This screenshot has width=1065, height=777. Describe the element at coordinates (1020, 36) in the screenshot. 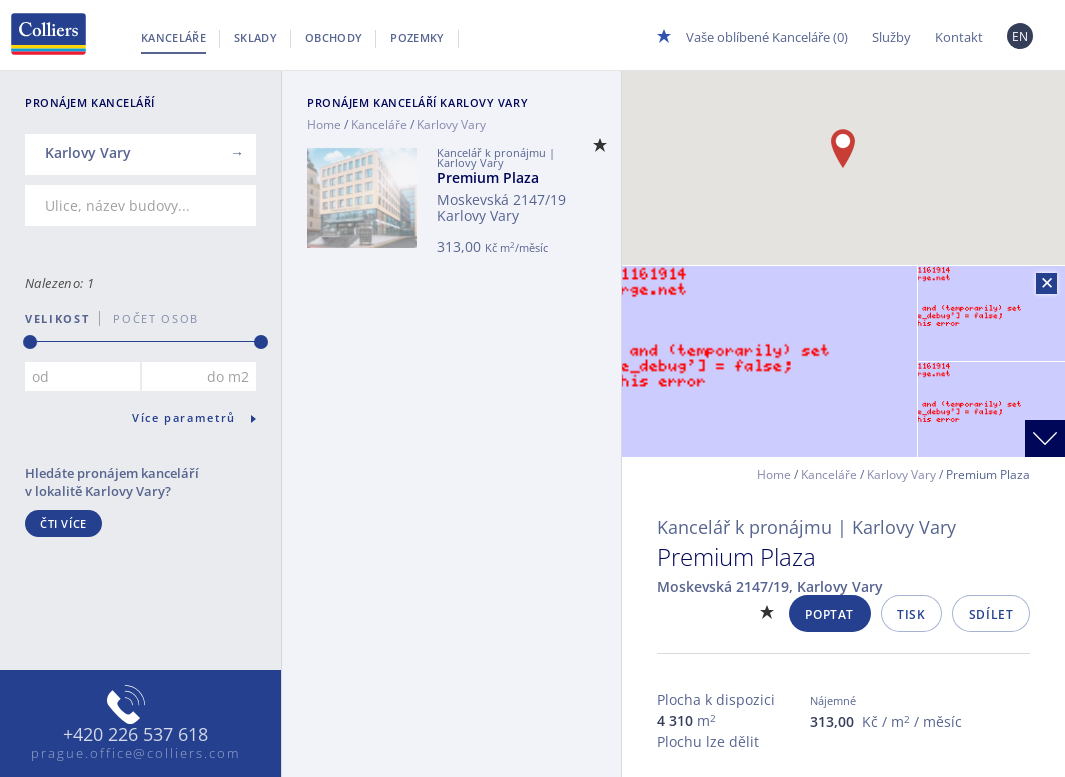

I see `EN` at that location.